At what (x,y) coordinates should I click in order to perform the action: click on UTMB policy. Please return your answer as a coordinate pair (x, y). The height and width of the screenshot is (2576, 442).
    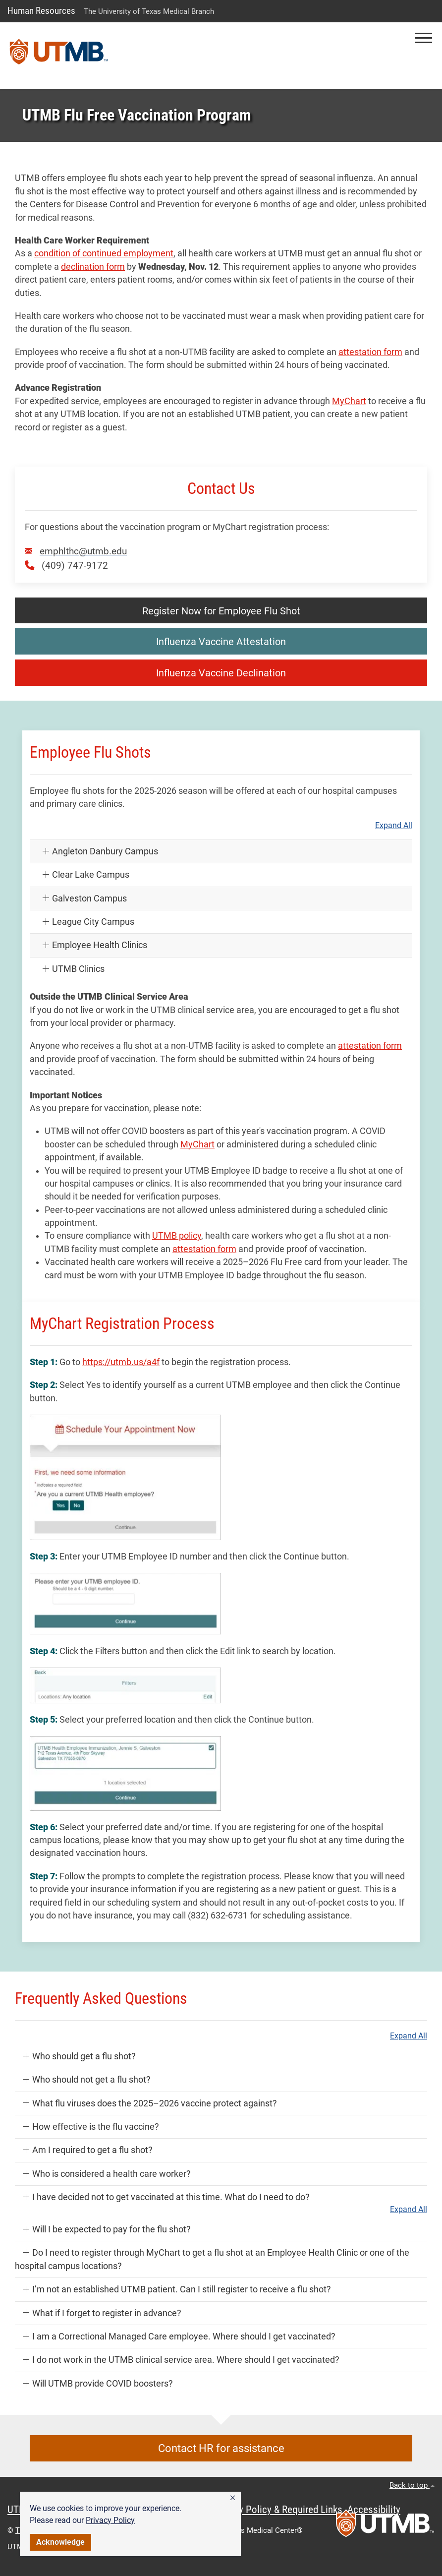
    Looking at the image, I should click on (176, 1236).